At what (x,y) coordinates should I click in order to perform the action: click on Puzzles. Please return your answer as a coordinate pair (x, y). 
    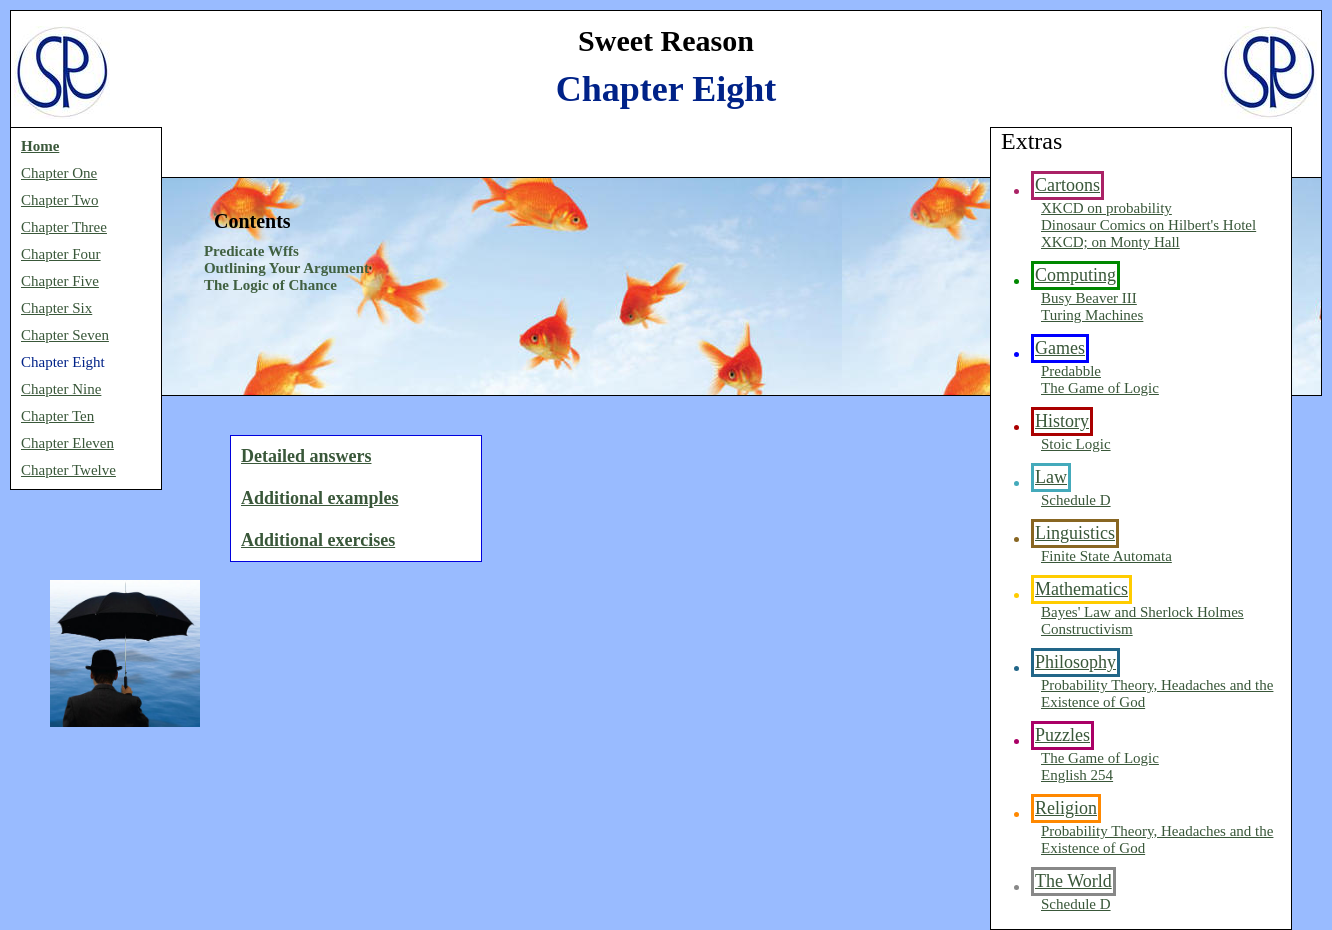
    Looking at the image, I should click on (1062, 735).